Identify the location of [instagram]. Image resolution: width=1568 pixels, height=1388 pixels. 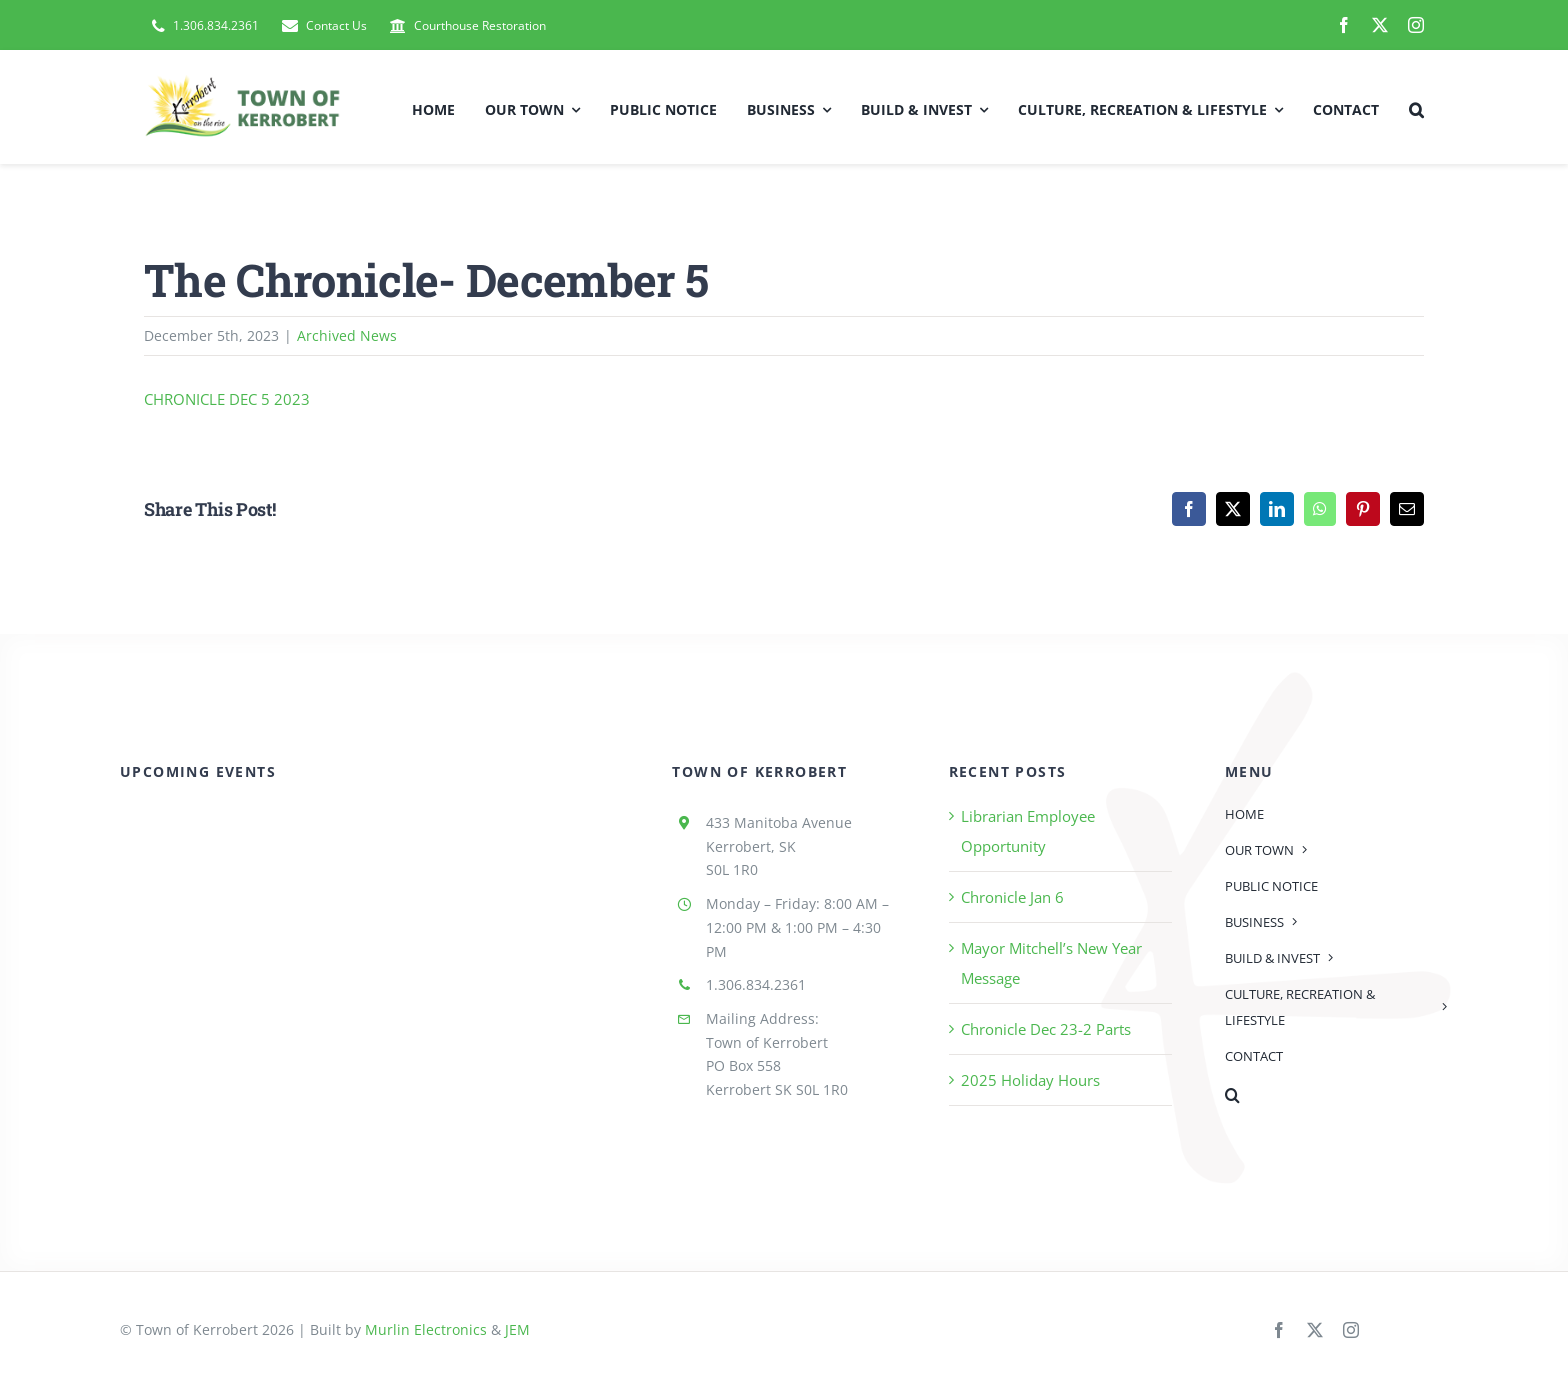
(1416, 25).